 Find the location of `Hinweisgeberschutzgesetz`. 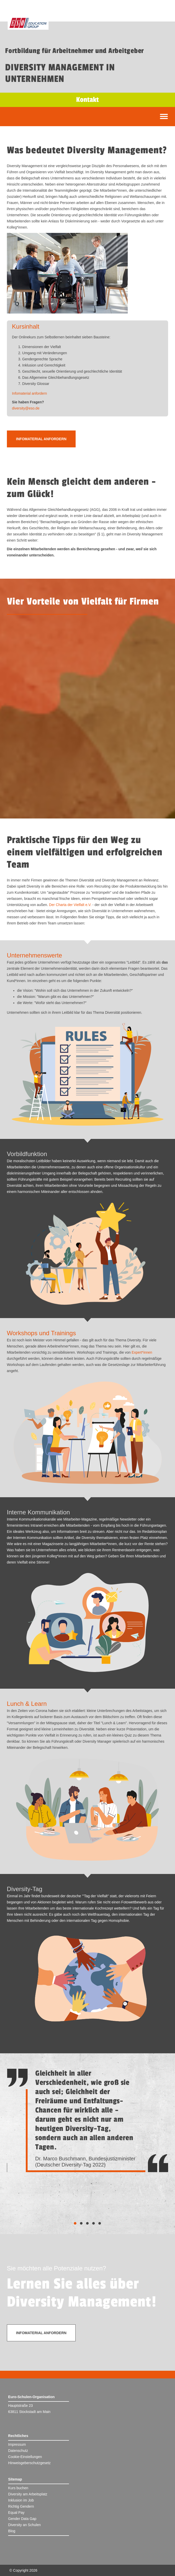

Hinweisgeberschutzgesetz is located at coordinates (29, 2463).